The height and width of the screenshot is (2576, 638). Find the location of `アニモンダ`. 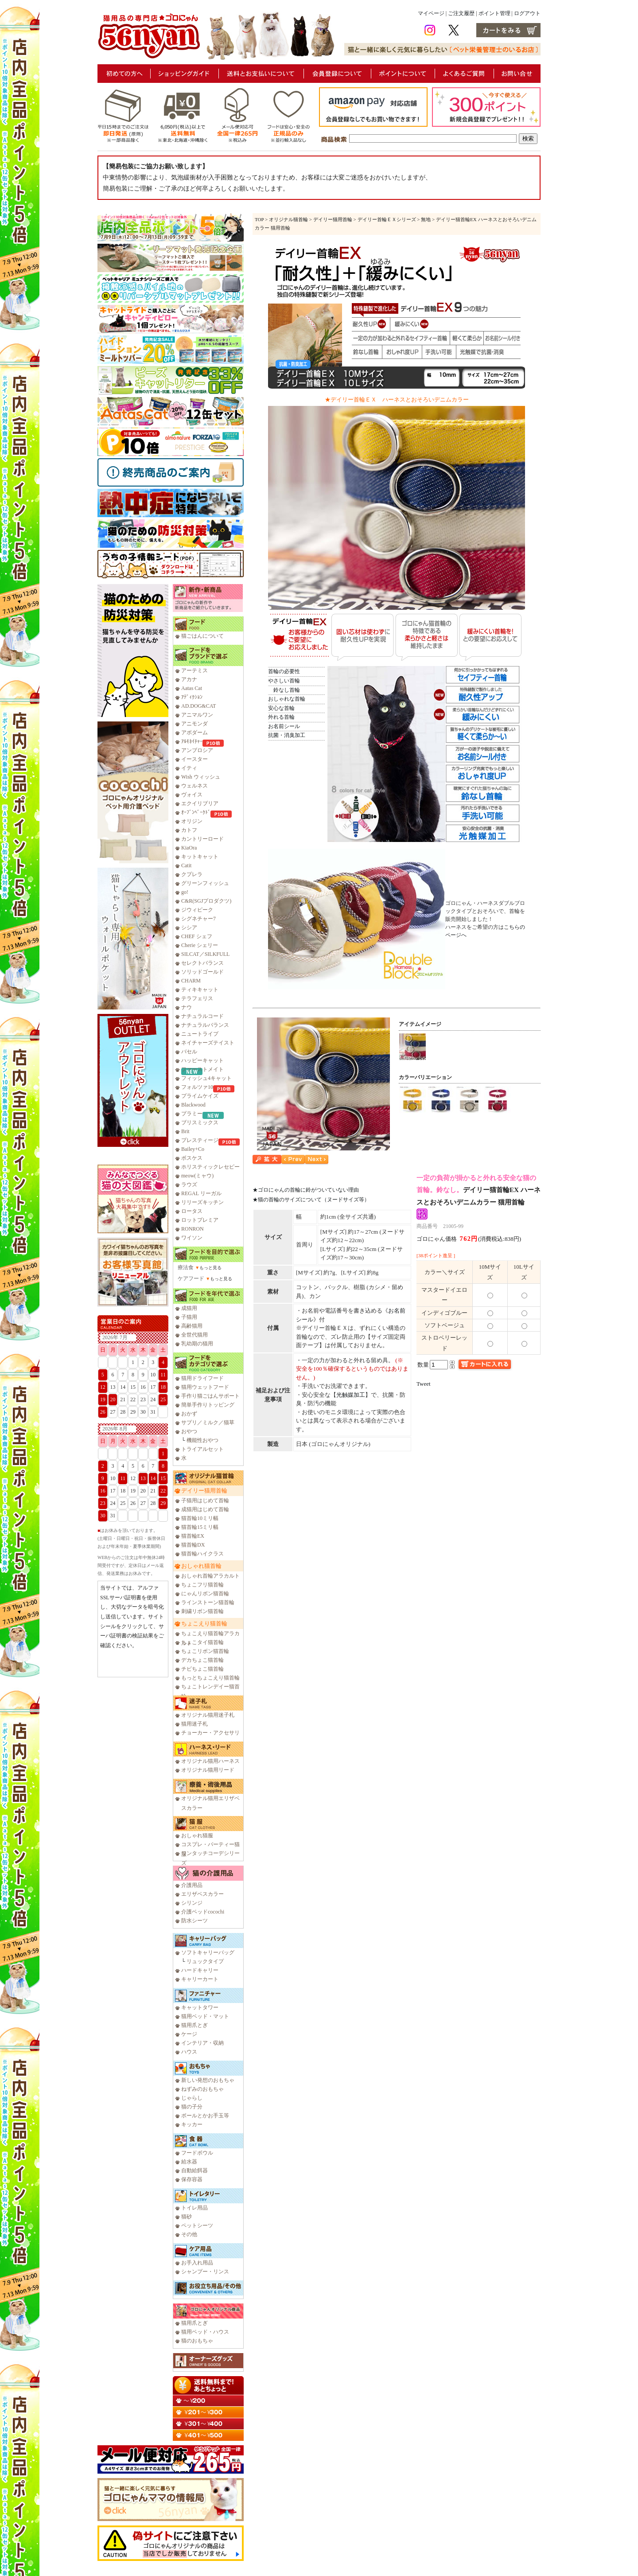

アニモンダ is located at coordinates (194, 724).